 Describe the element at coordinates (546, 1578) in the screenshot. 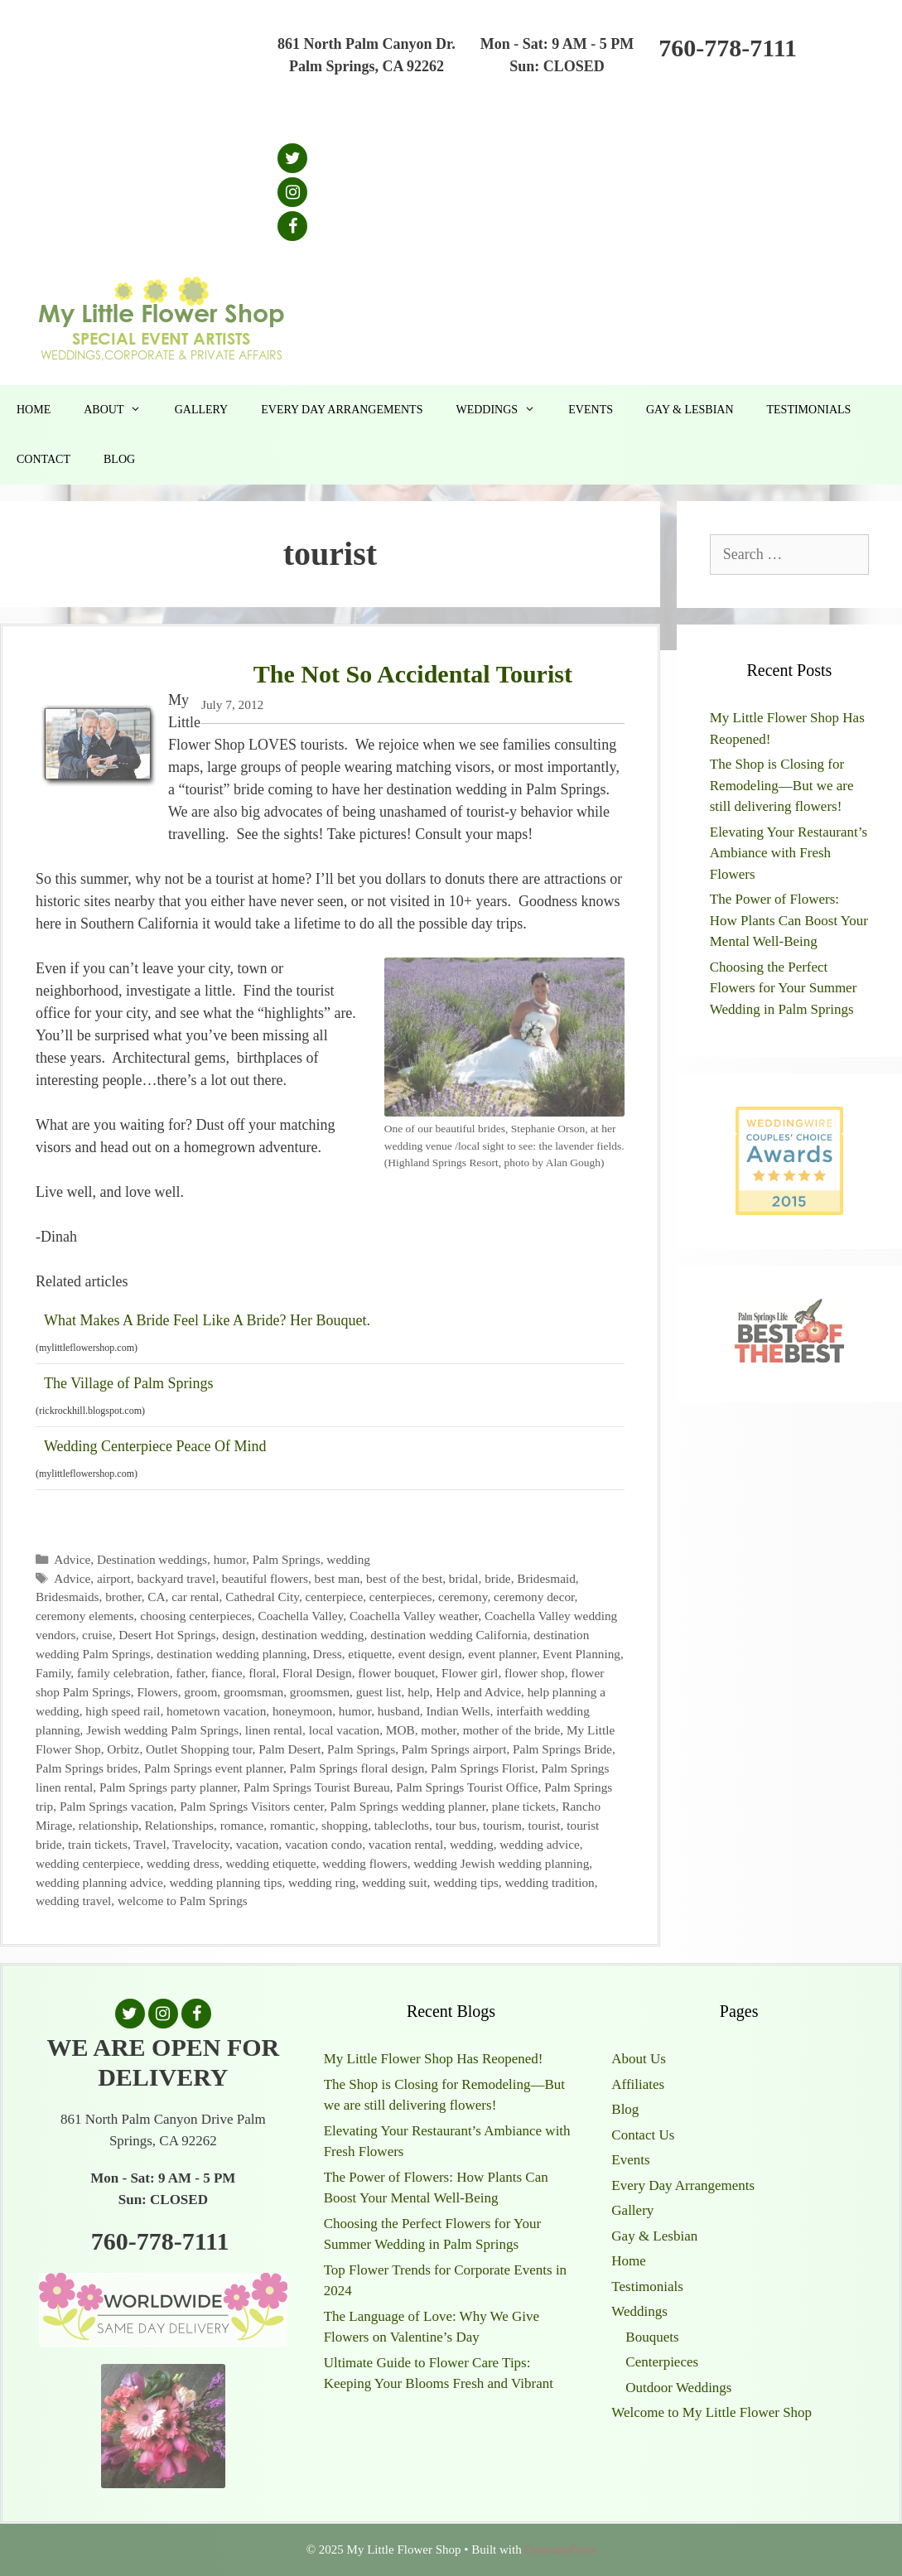

I see `Bridesmaid` at that location.